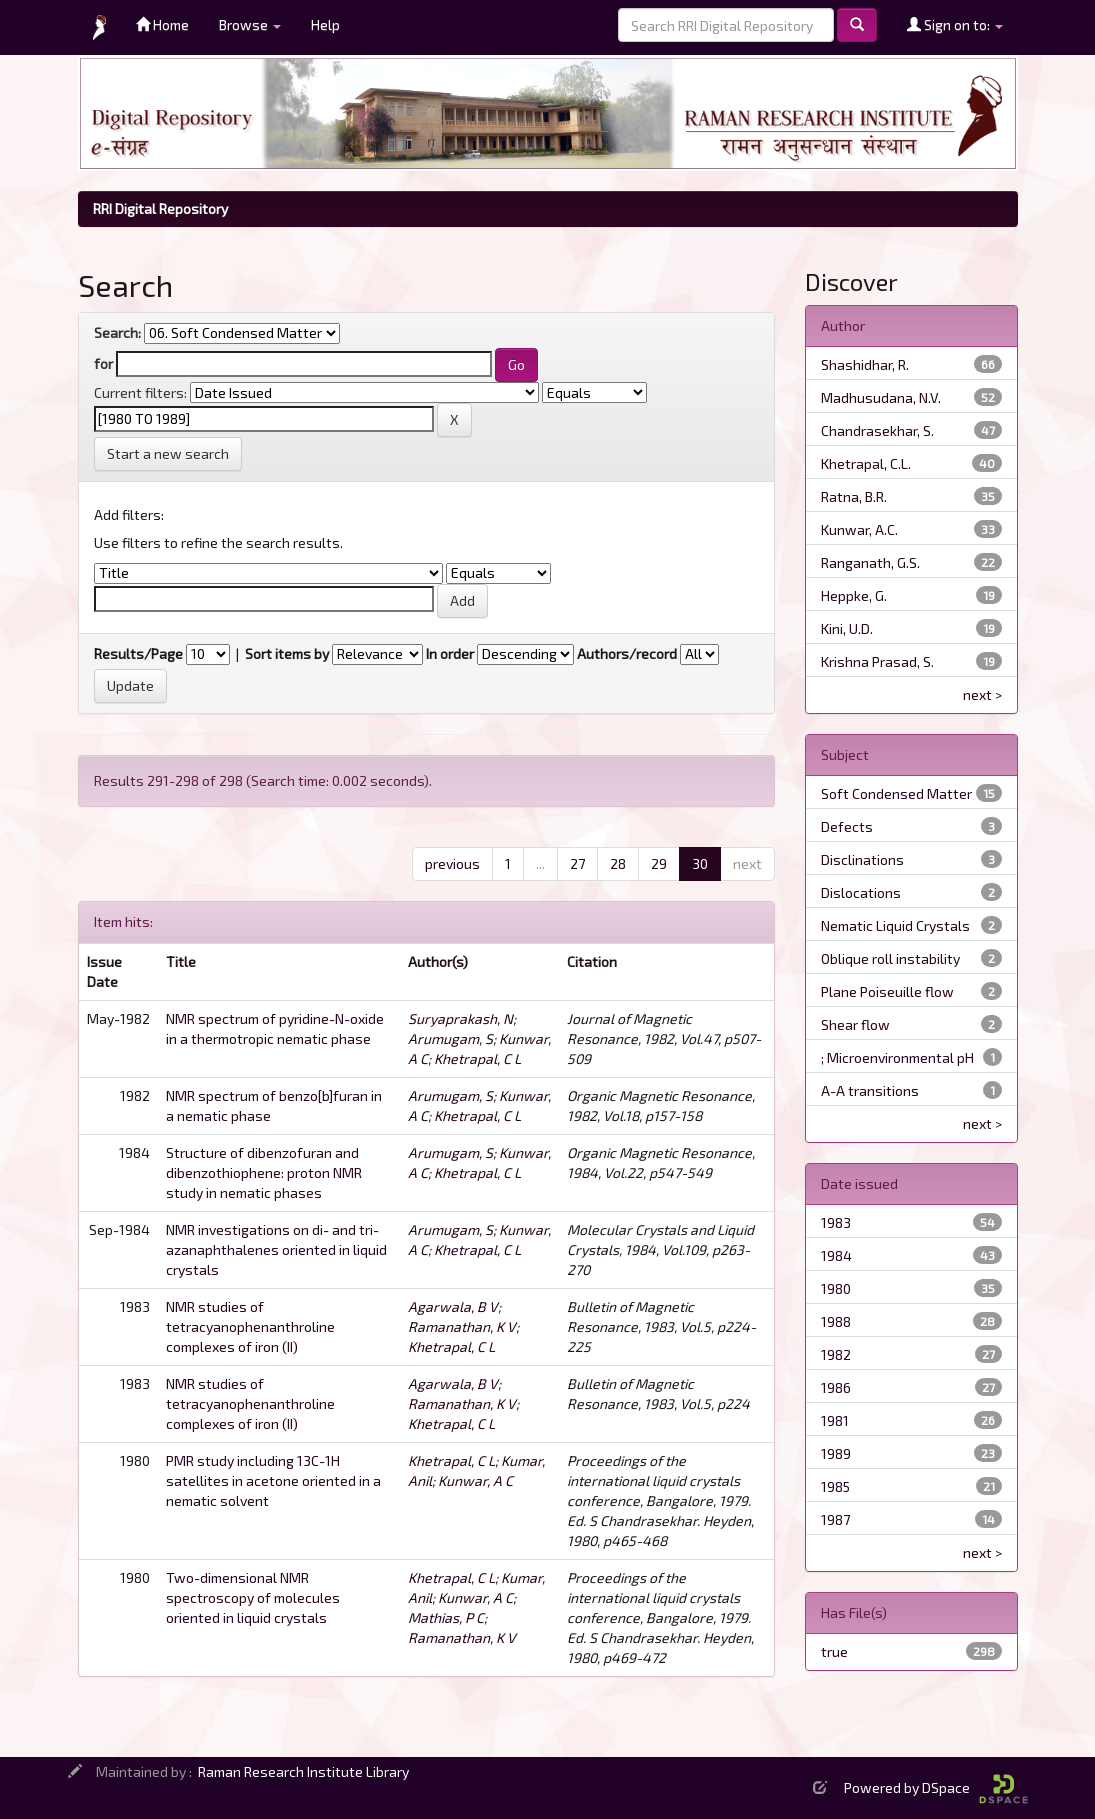  Describe the element at coordinates (452, 863) in the screenshot. I see `previous` at that location.